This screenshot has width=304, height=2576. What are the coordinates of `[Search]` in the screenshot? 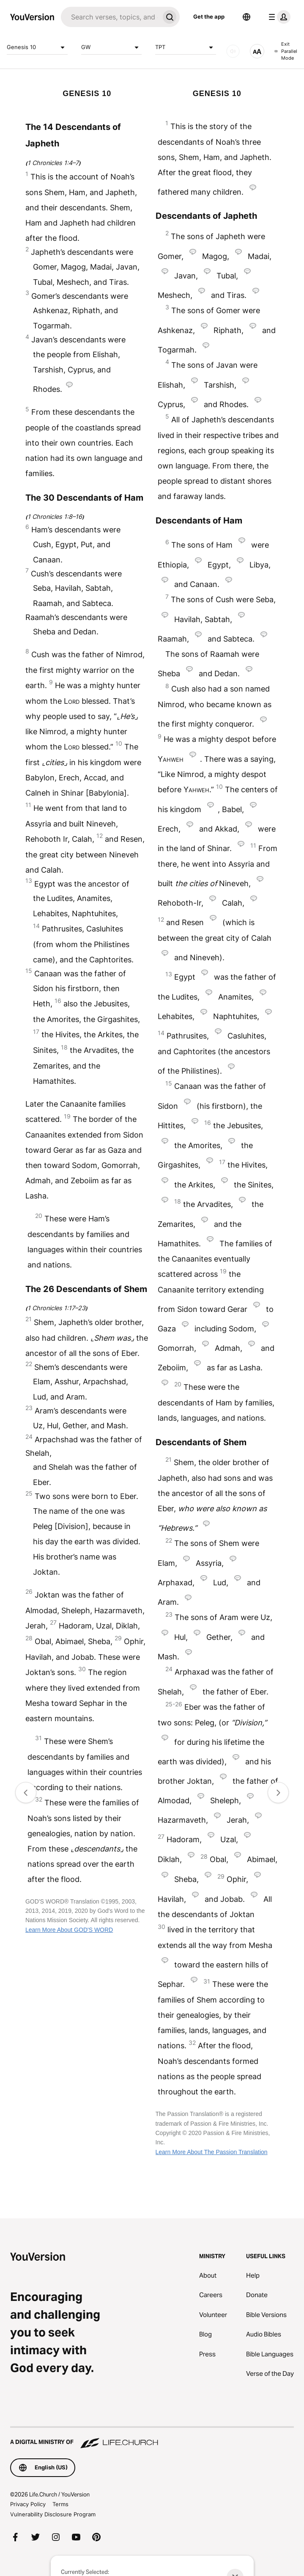 It's located at (110, 17).